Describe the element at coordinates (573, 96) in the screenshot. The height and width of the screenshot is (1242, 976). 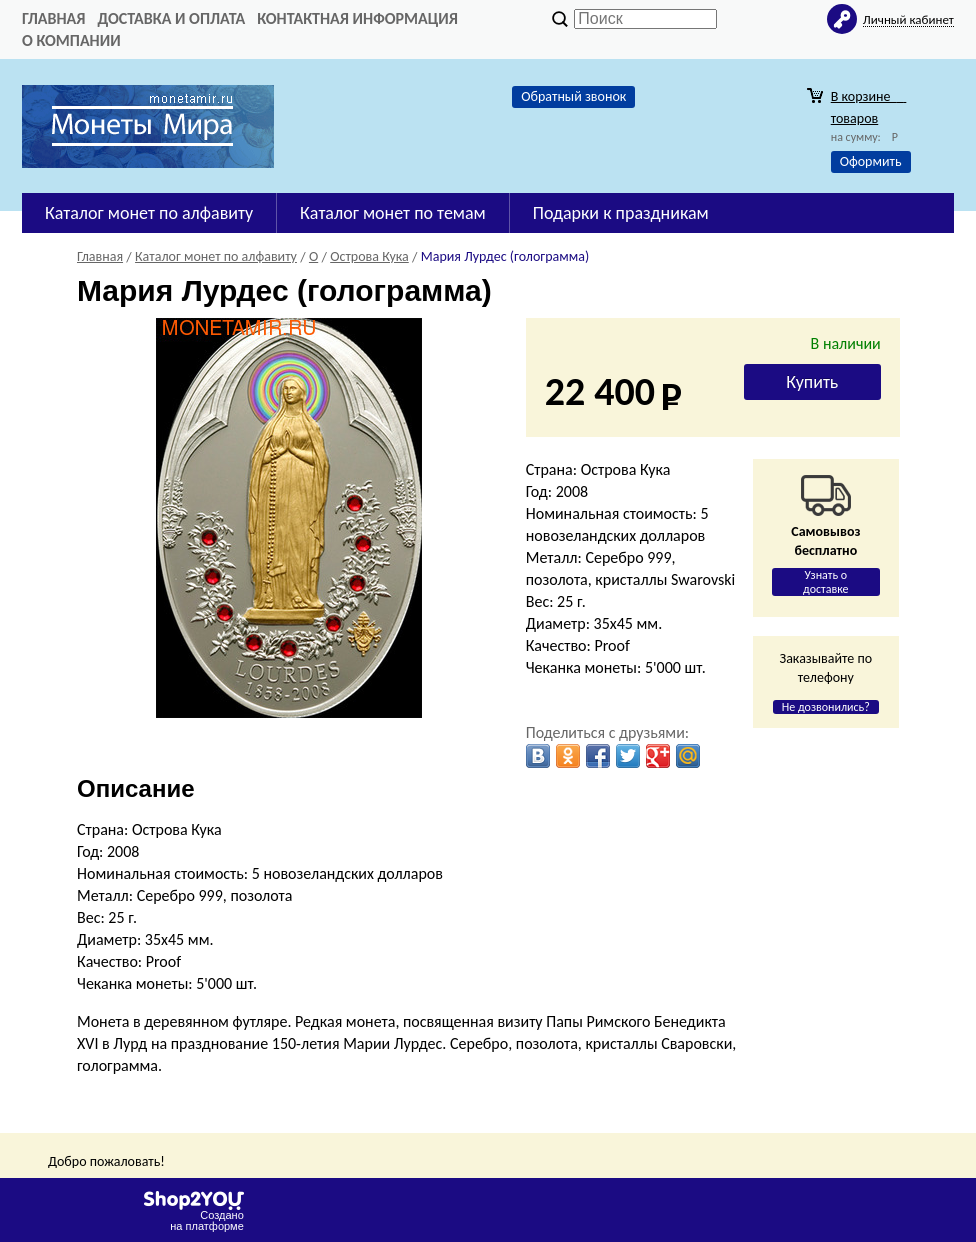
I see `Обратный звонок` at that location.